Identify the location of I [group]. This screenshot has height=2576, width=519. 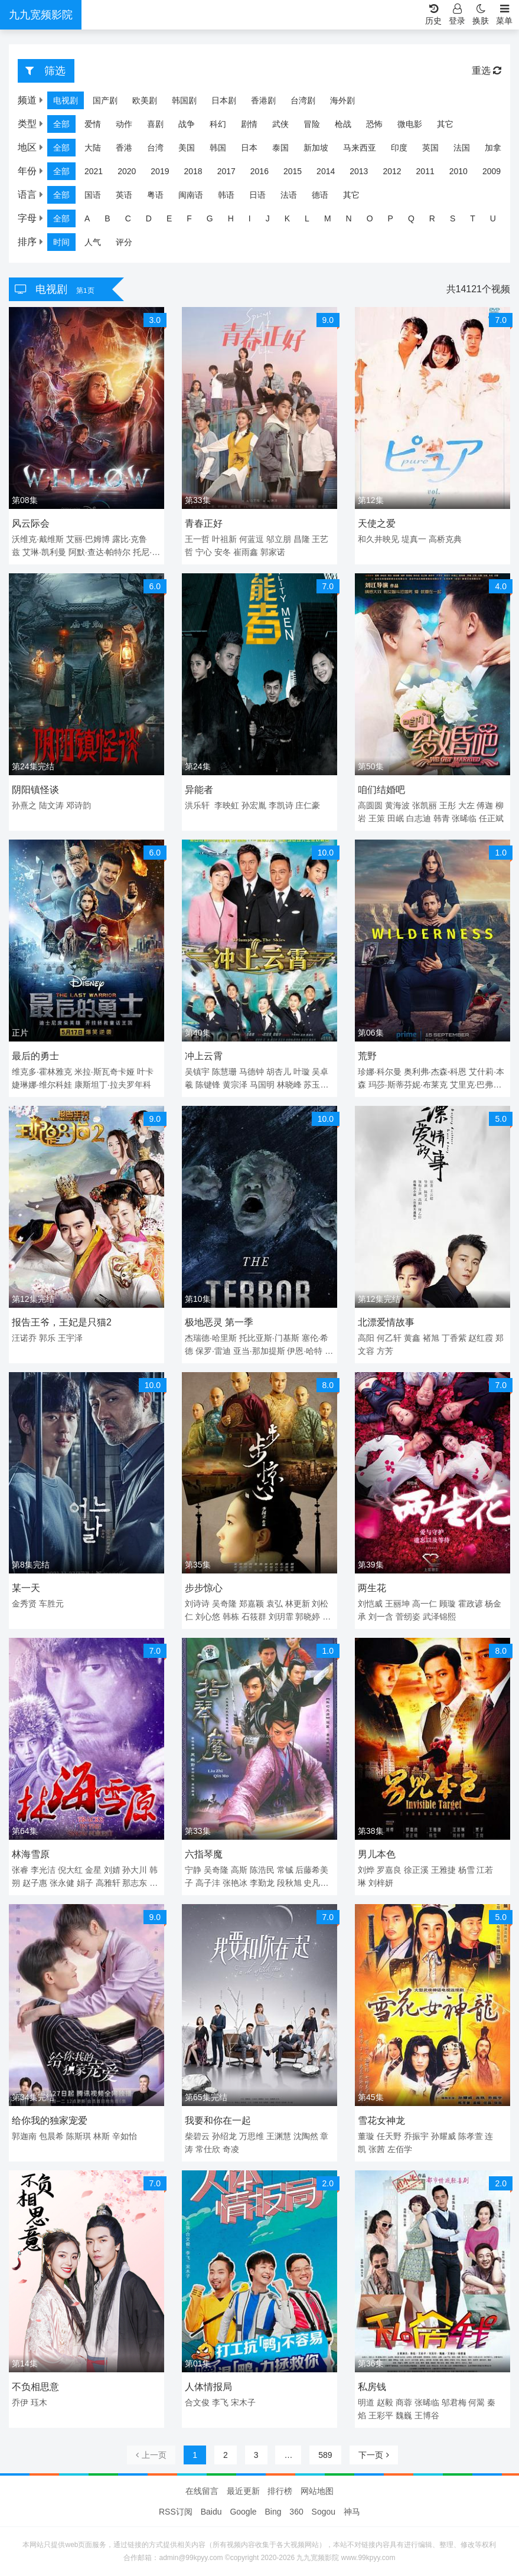
(250, 218).